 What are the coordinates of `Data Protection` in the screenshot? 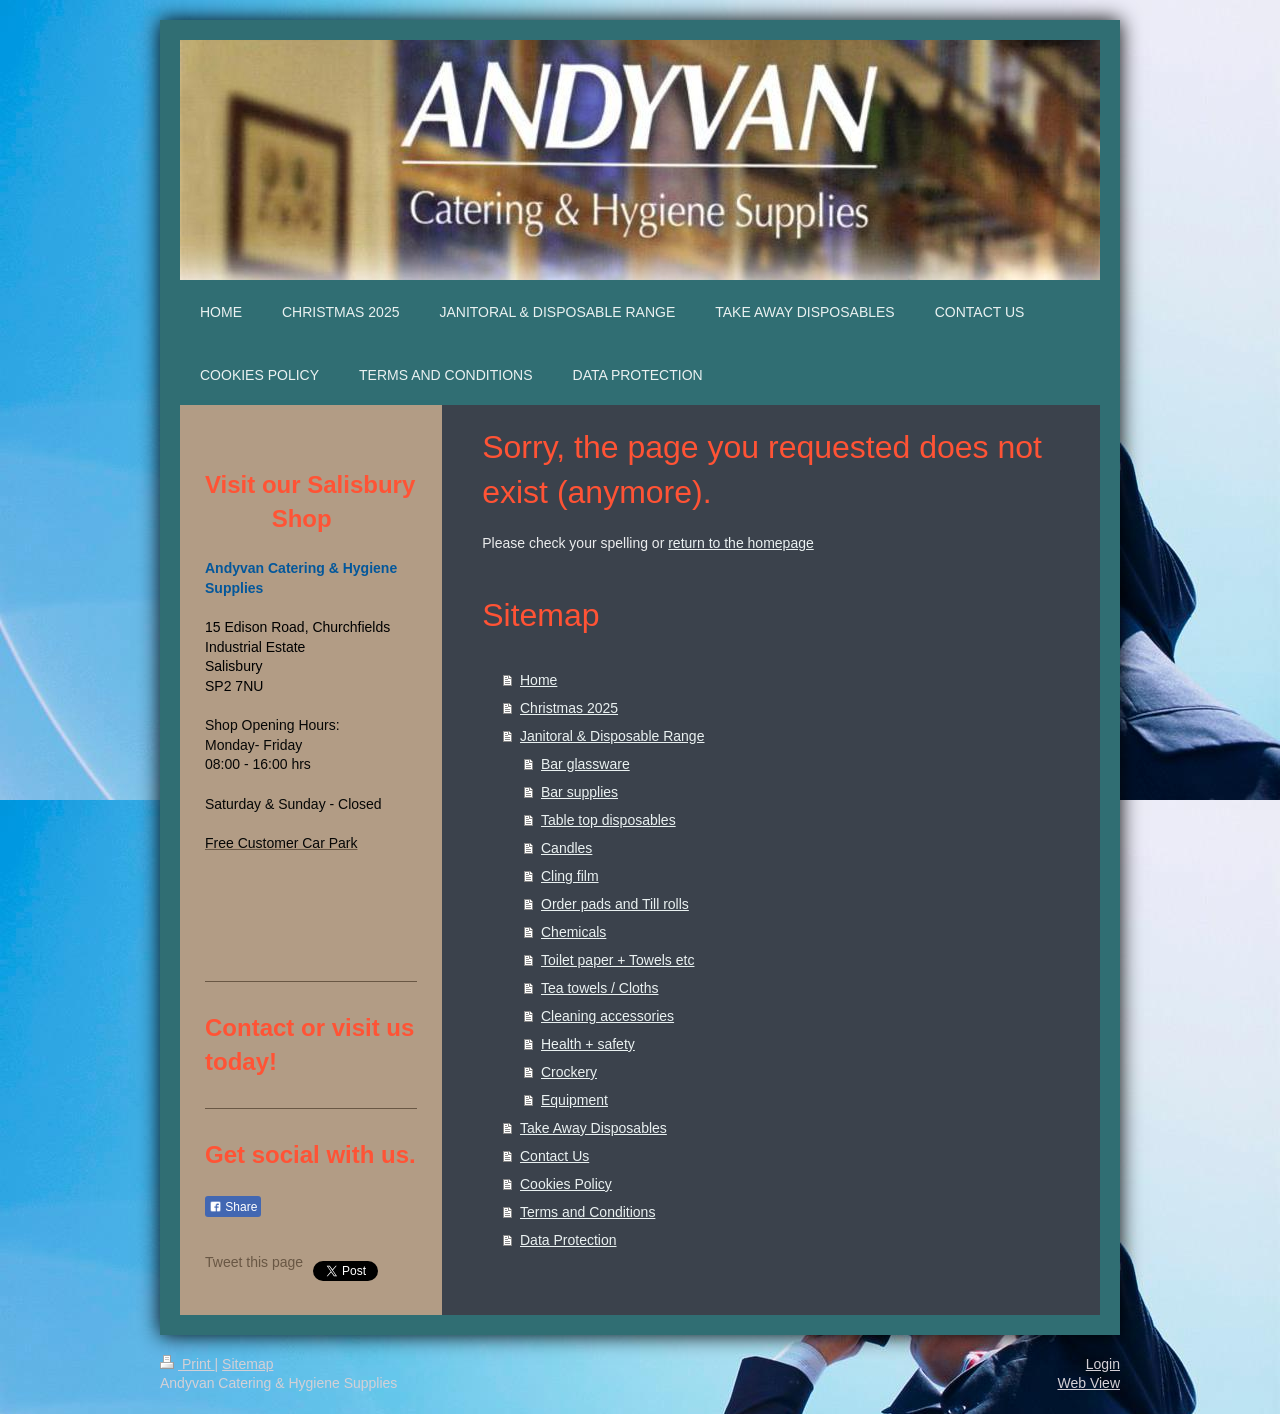 It's located at (568, 1240).